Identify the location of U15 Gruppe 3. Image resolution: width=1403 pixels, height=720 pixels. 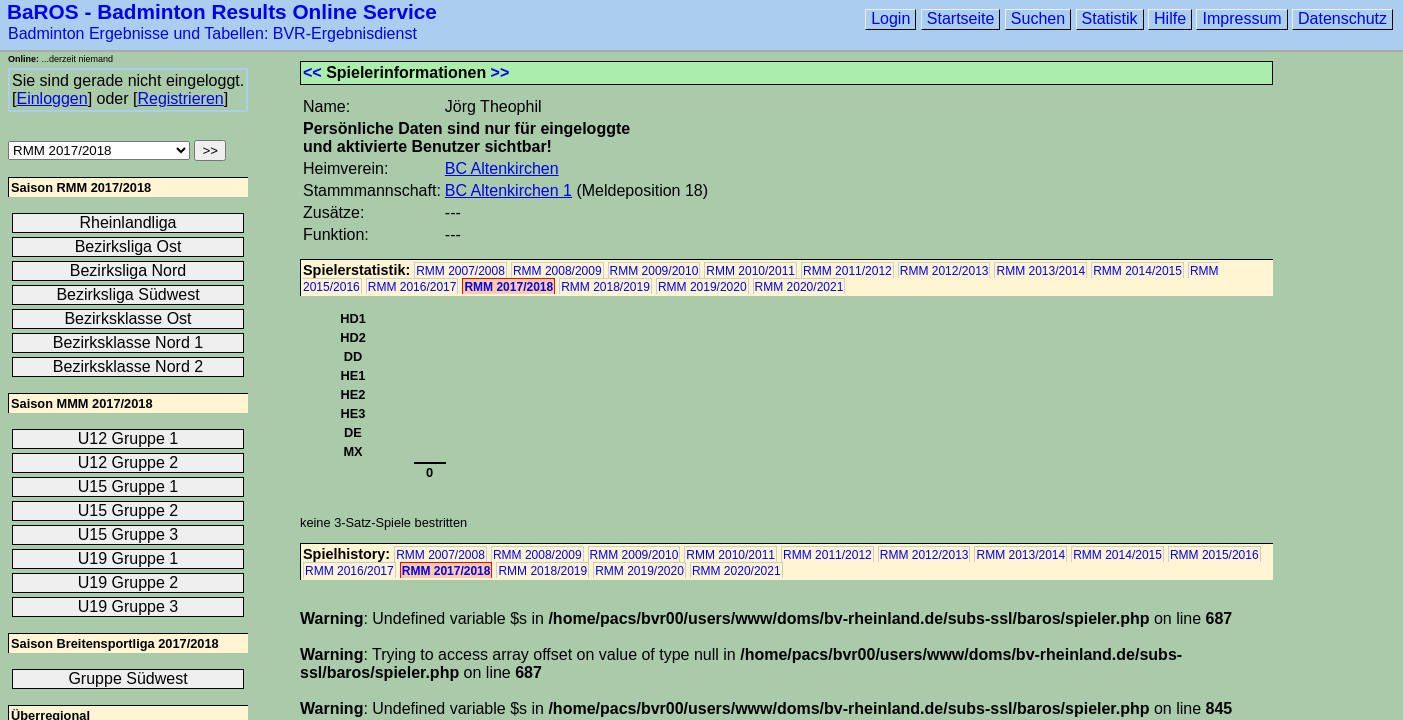
(128, 534).